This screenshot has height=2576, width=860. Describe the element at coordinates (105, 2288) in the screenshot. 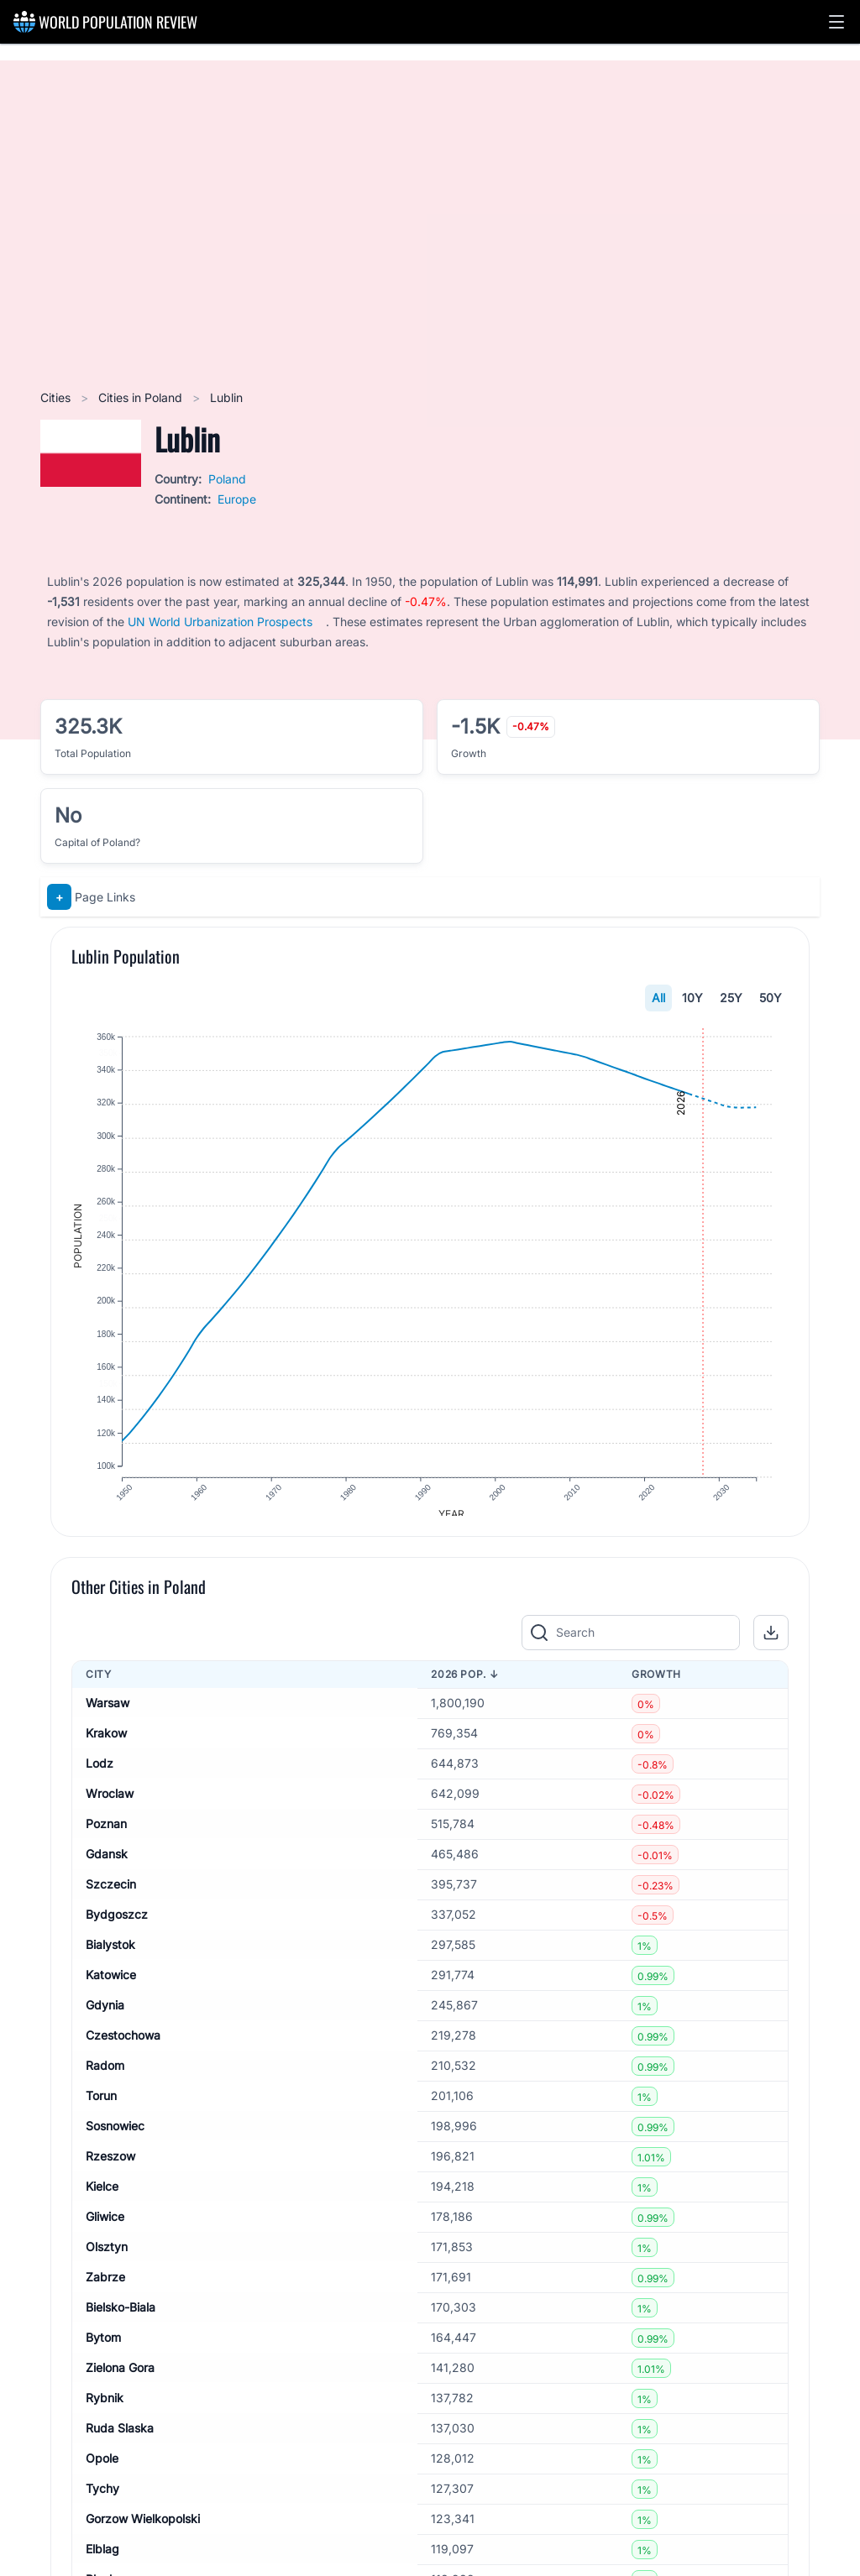

I see `Zabrze` at that location.